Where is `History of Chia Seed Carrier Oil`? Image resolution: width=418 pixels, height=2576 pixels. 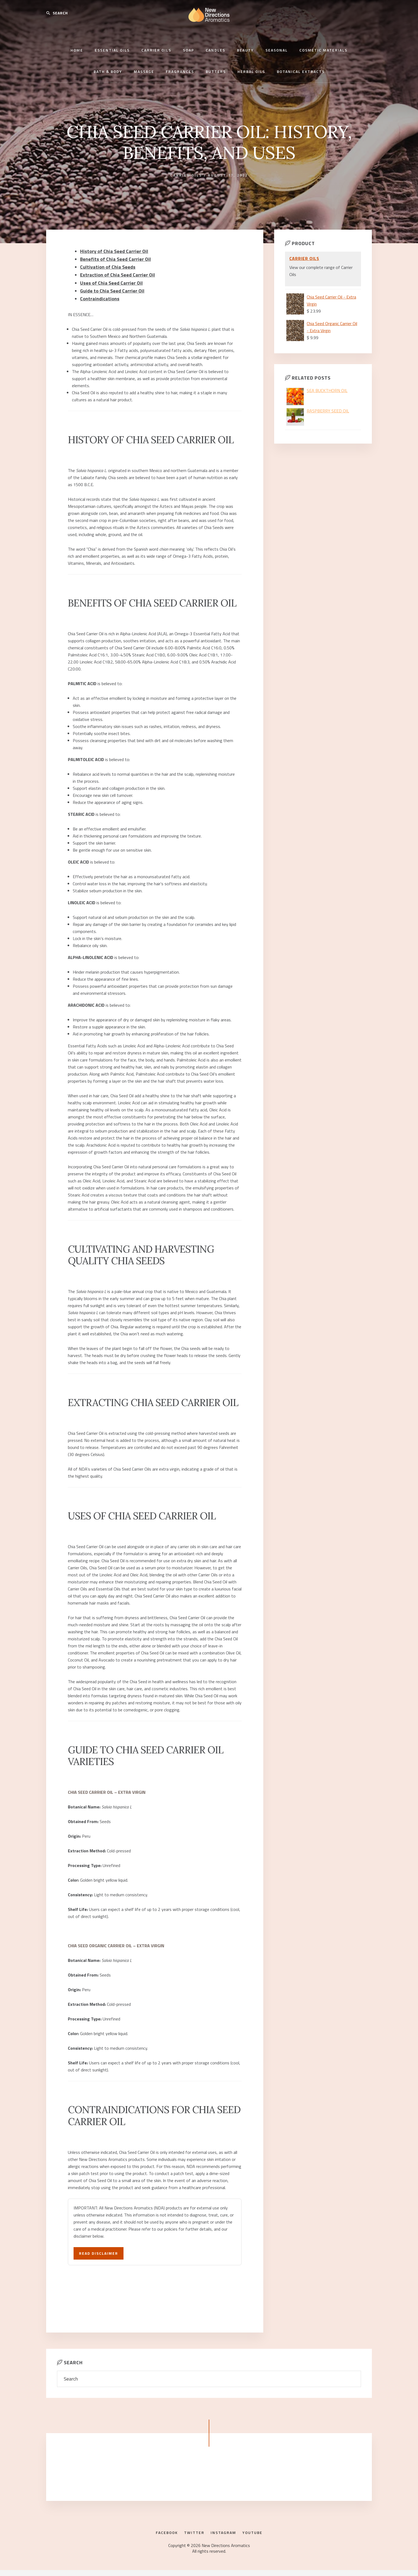
History of Chia Seed Carrier Oil is located at coordinates (110, 251).